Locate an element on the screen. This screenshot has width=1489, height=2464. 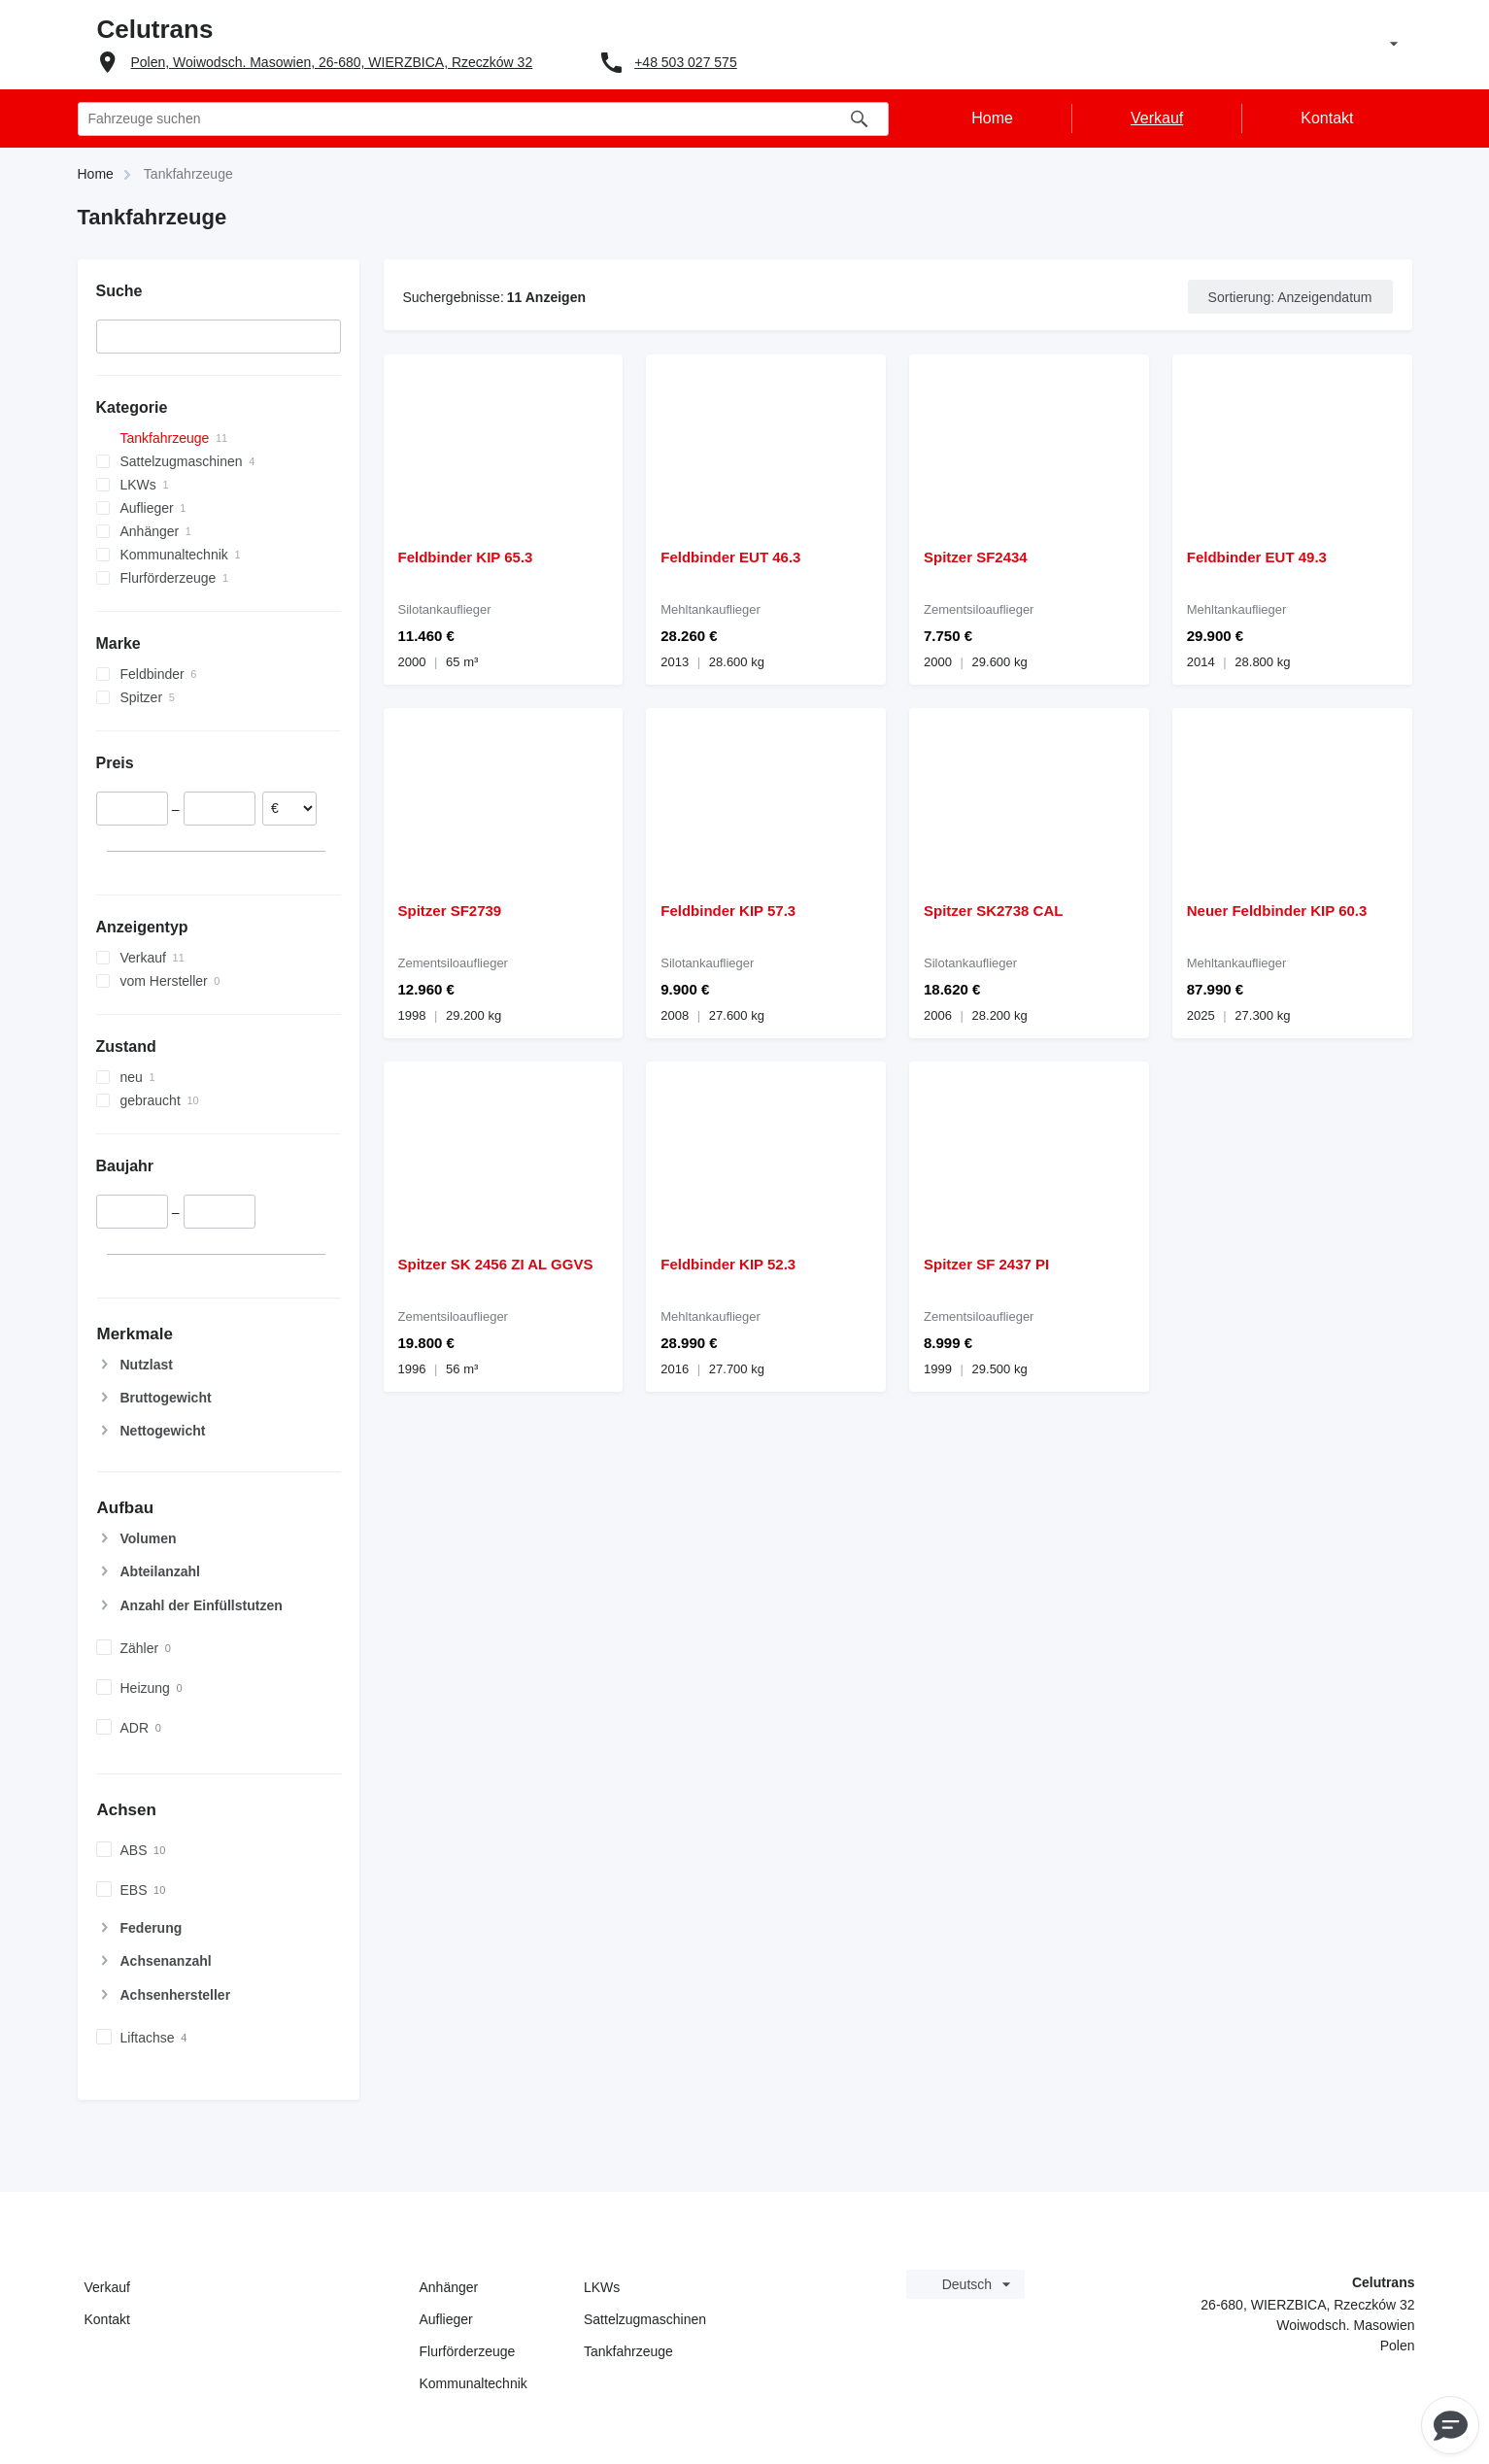
Kontakt is located at coordinates (107, 2319).